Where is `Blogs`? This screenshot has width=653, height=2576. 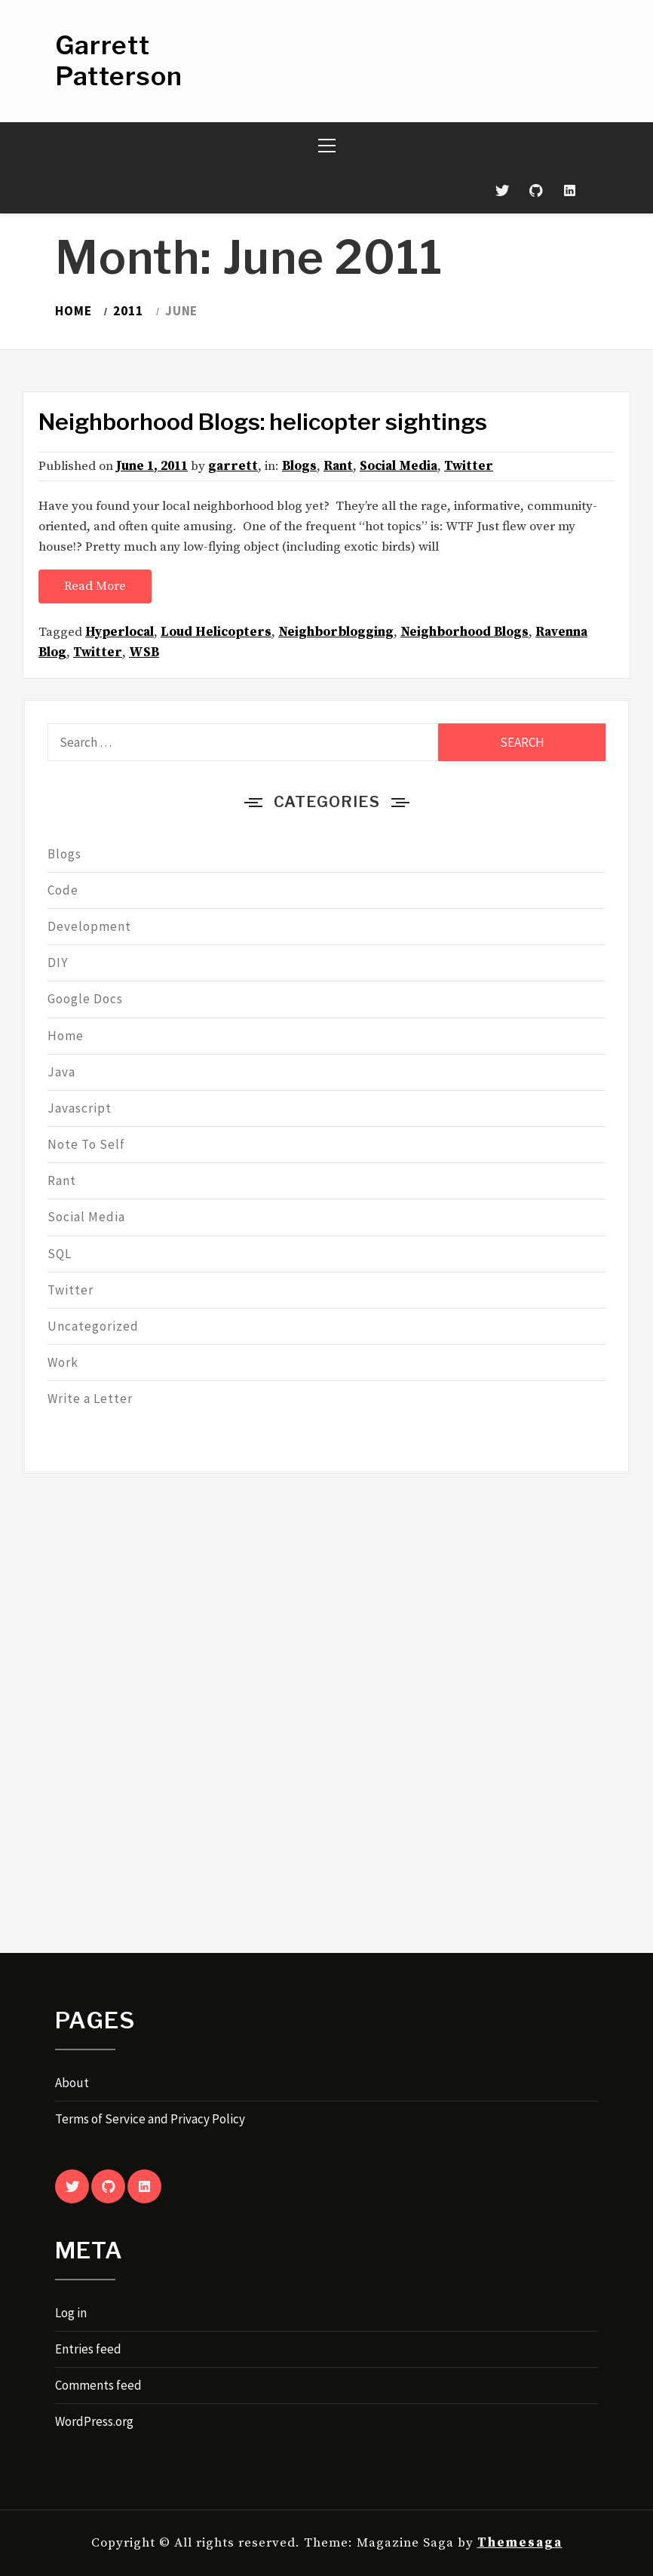 Blogs is located at coordinates (299, 466).